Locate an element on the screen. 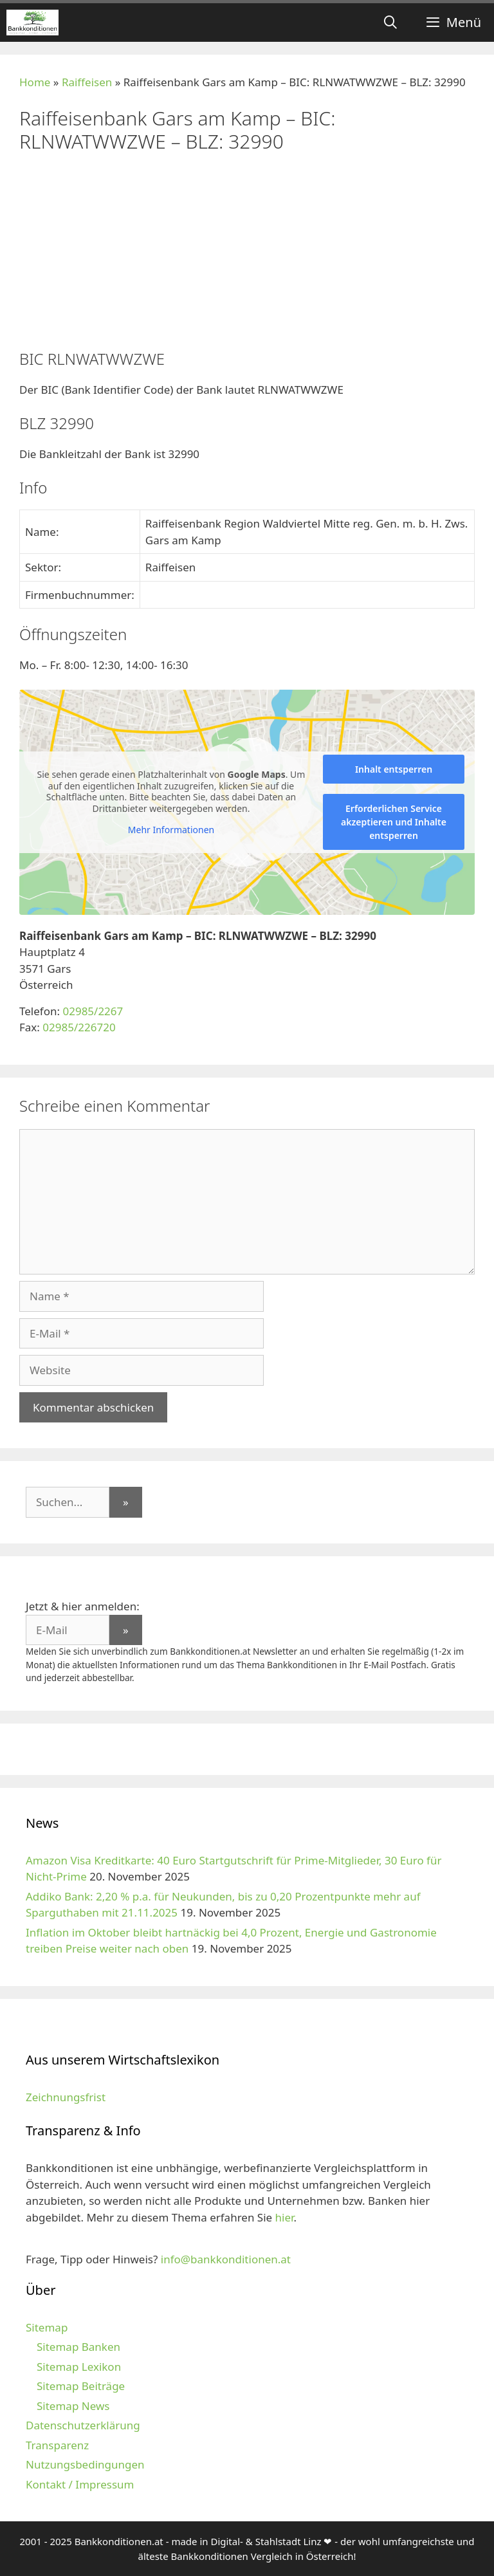 Image resolution: width=494 pixels, height=2576 pixels. Zeichnungsfrist is located at coordinates (65, 2097).